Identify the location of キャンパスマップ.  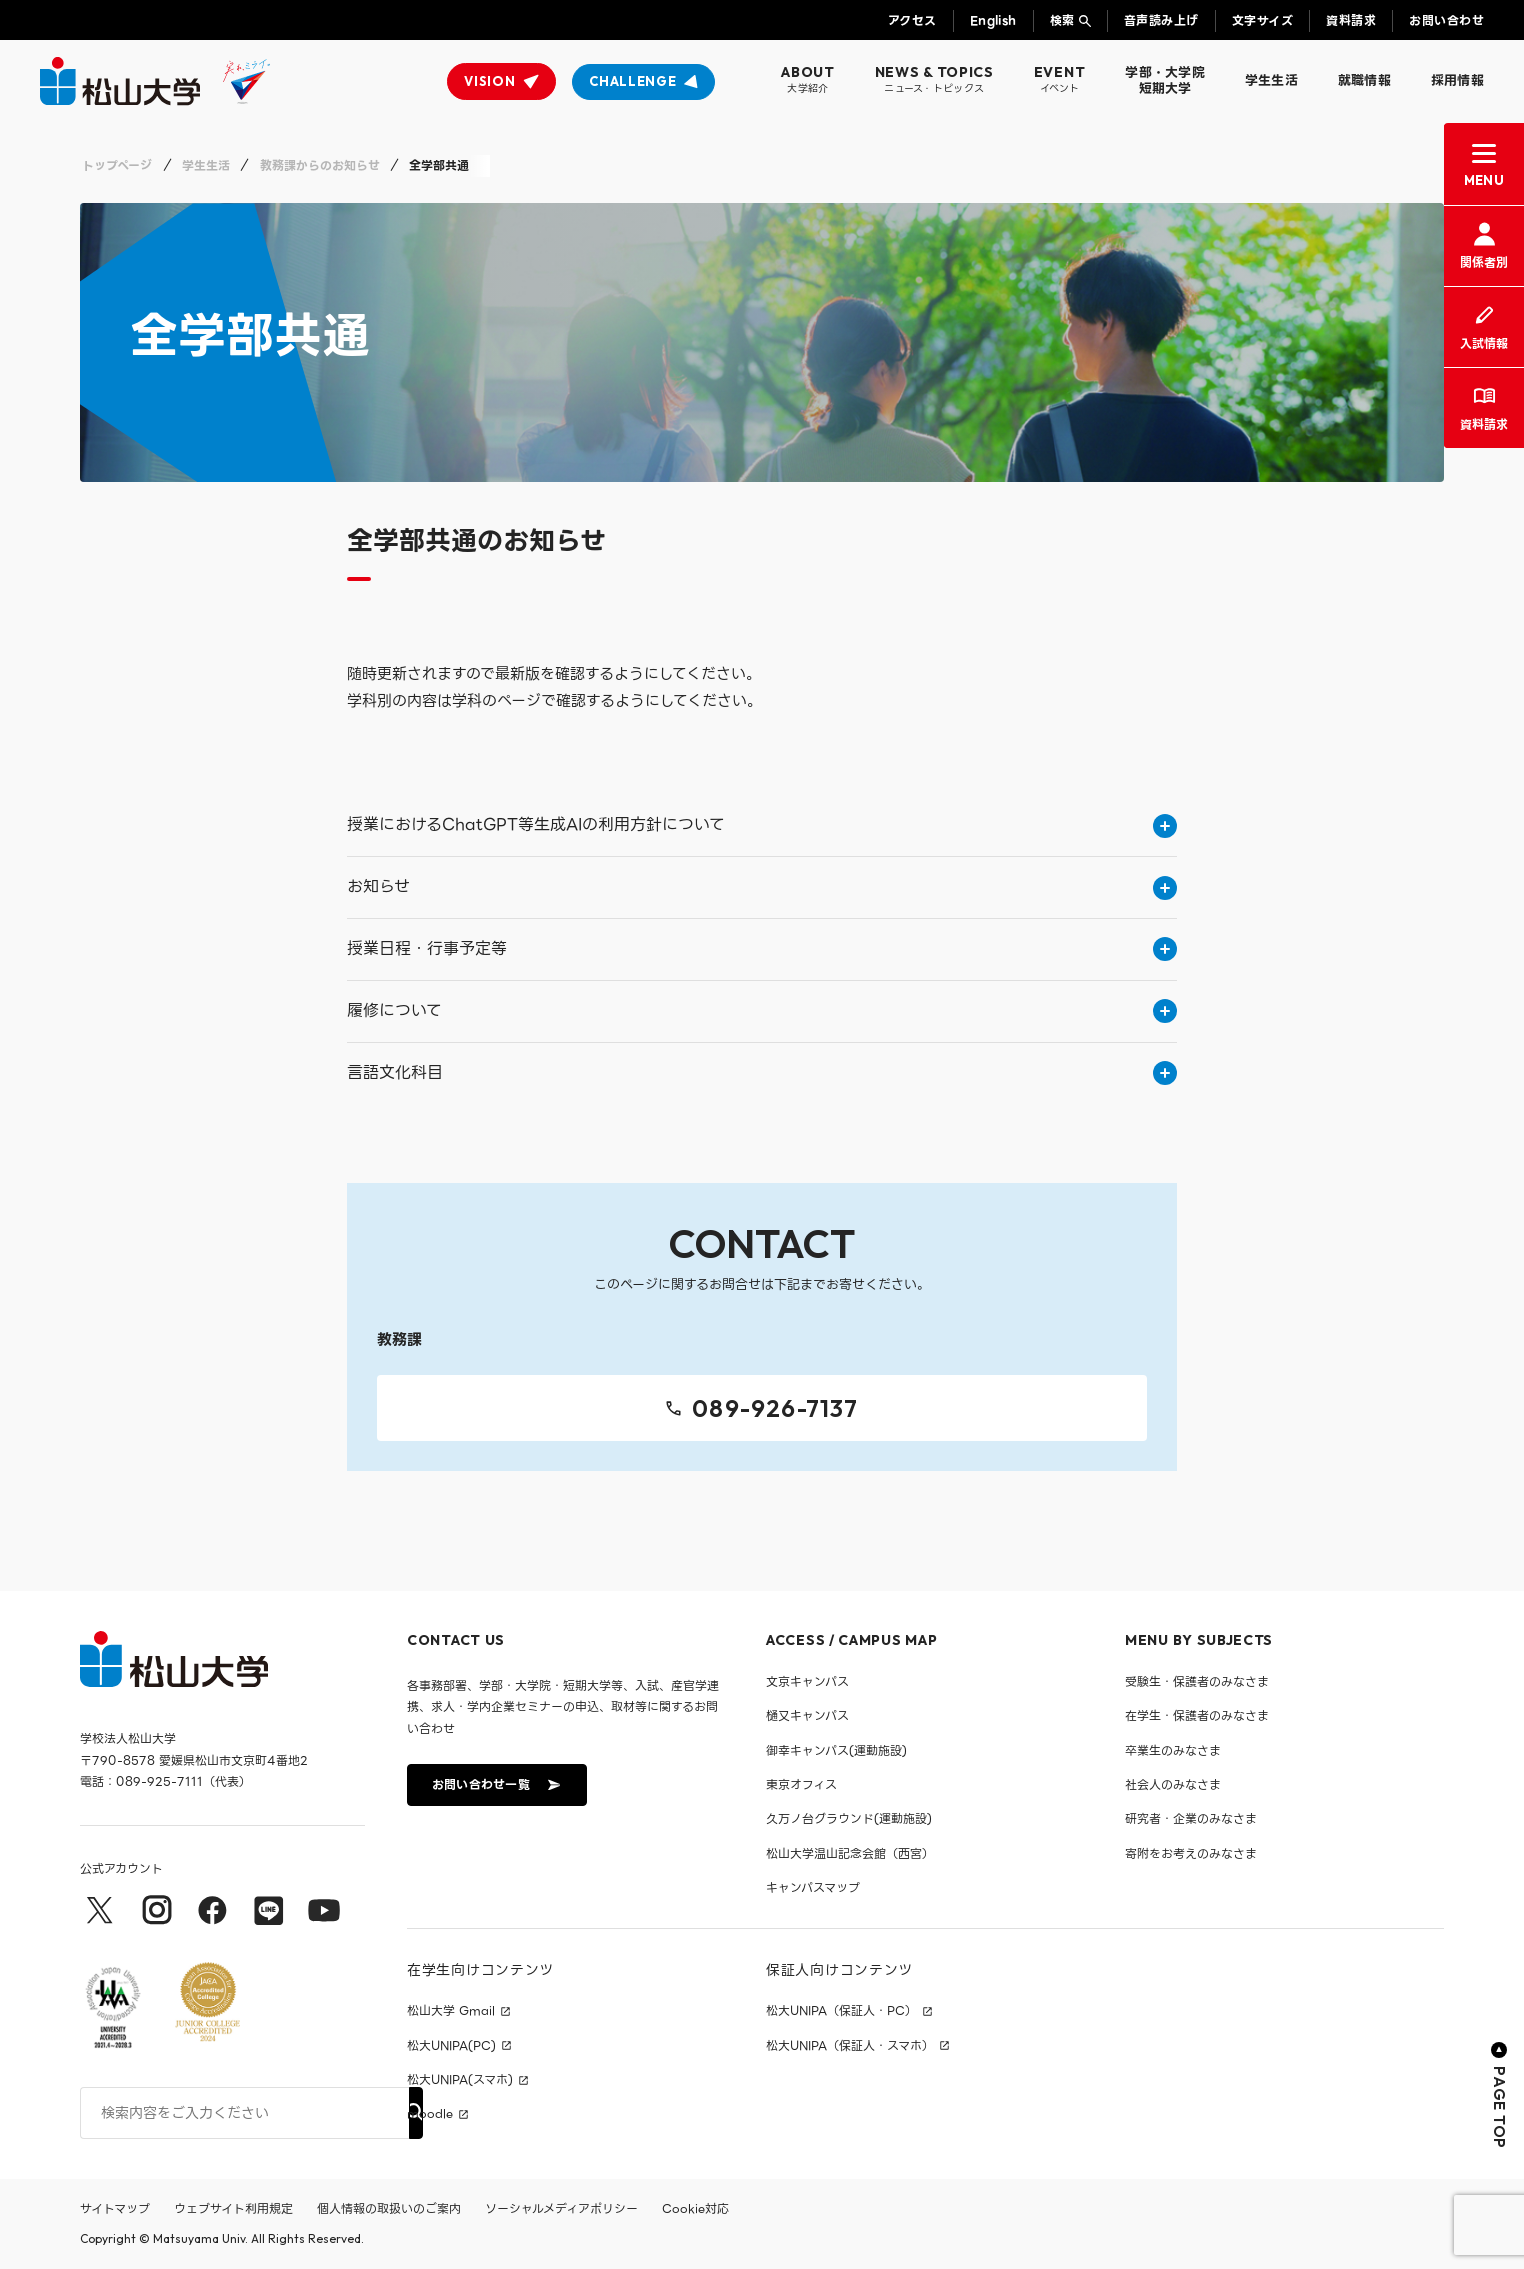
(813, 1887).